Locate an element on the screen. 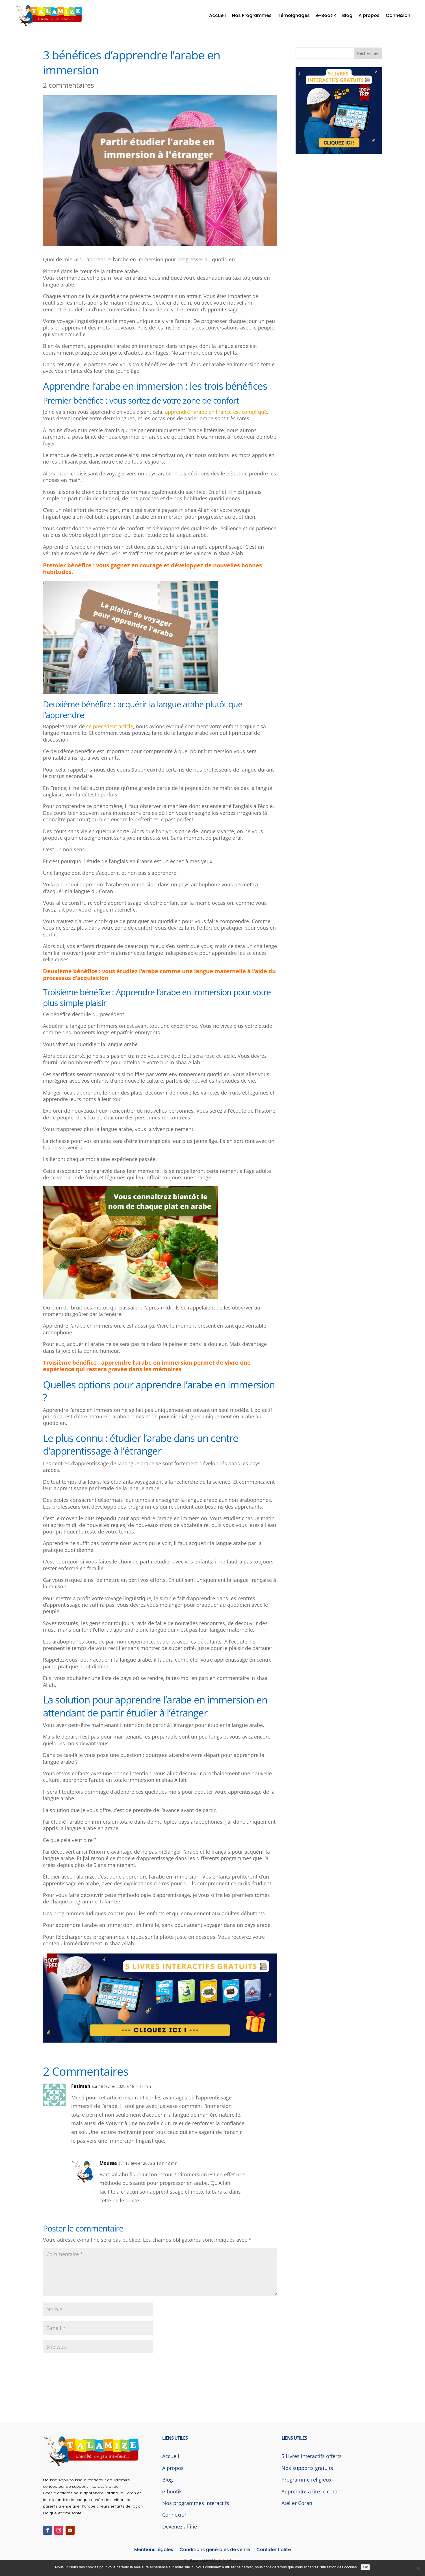  5 Livres interactifs offerts is located at coordinates (311, 2456).